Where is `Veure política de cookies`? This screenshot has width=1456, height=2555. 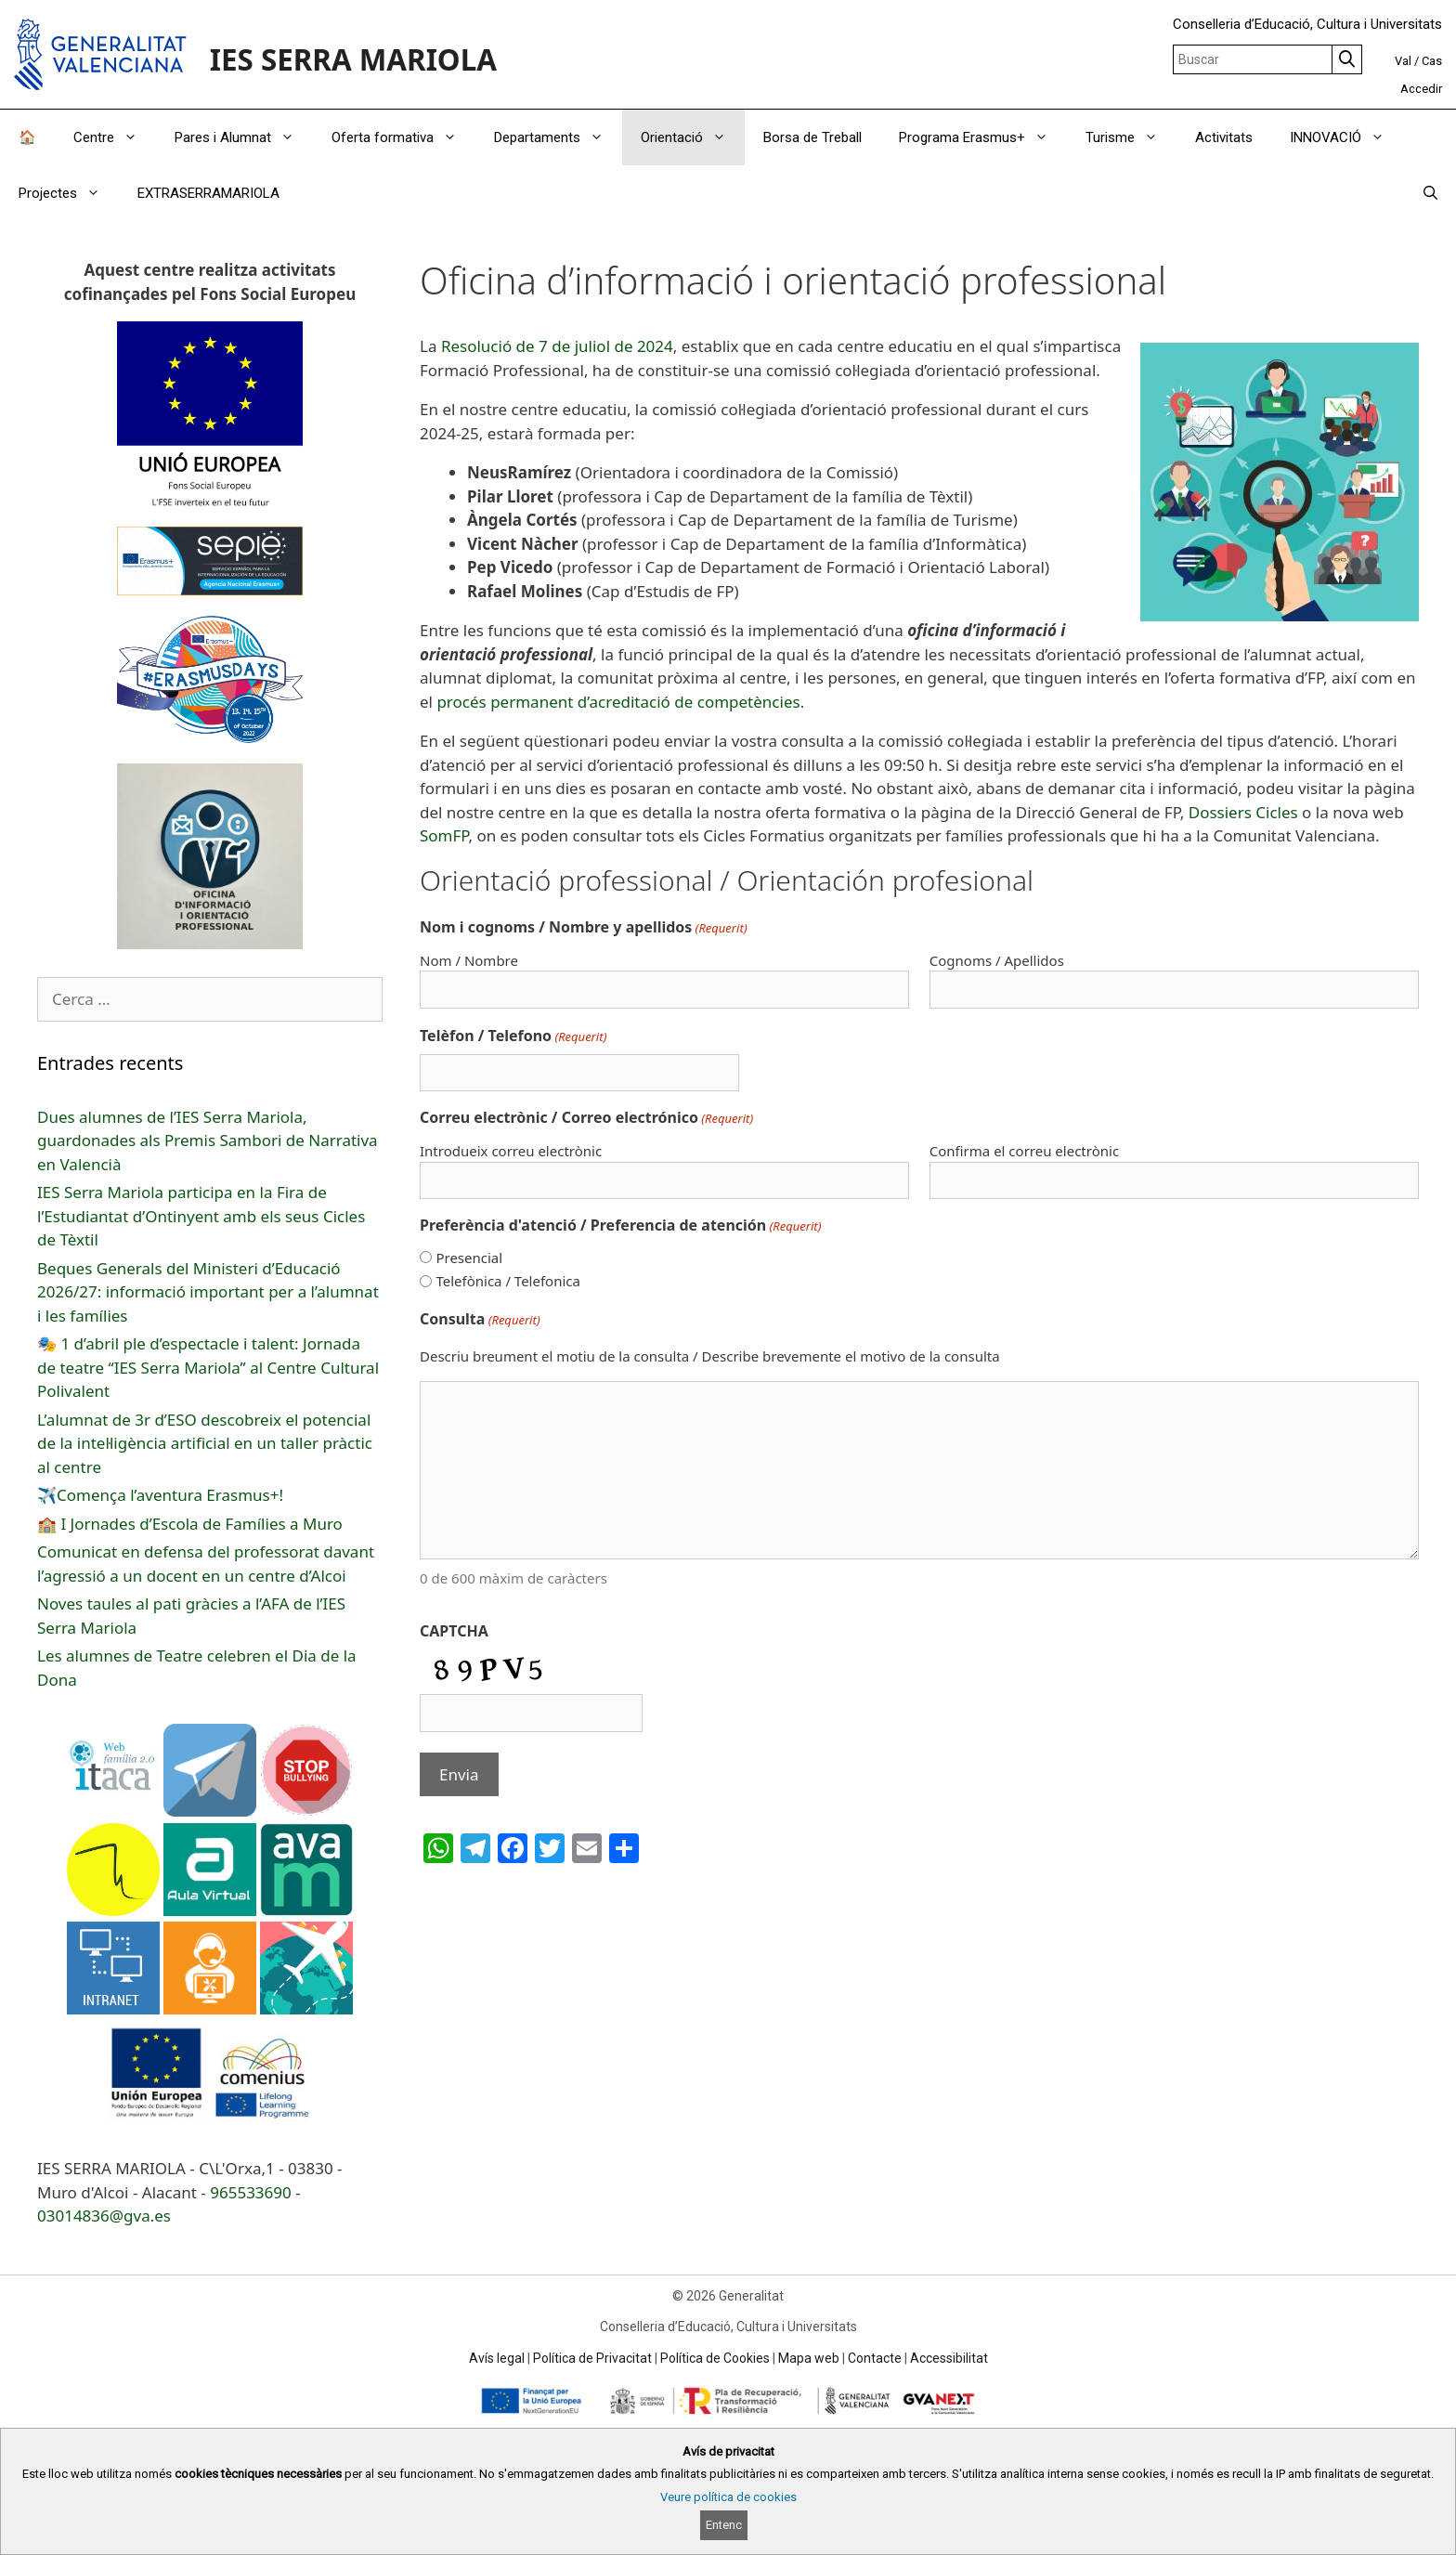 Veure política de cookies is located at coordinates (728, 2497).